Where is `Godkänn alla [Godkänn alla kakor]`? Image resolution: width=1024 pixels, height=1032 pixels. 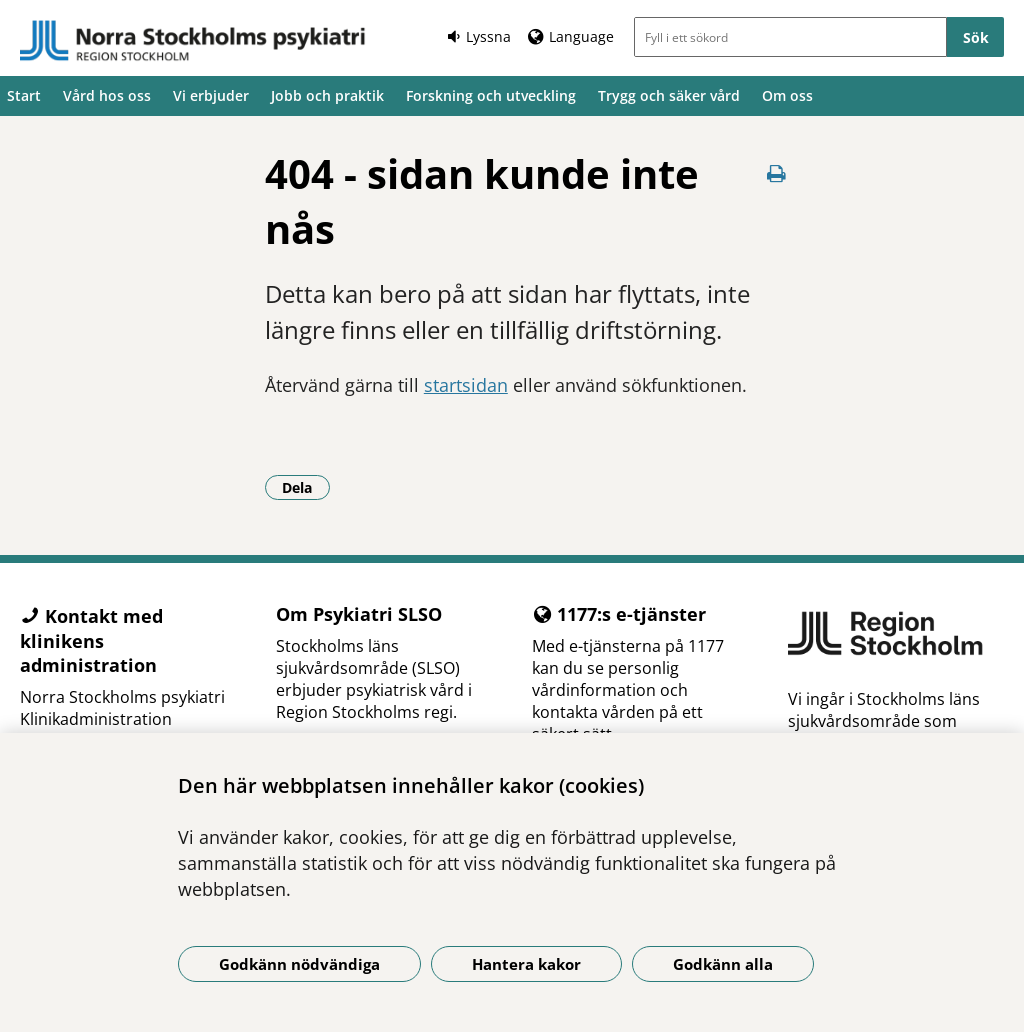 Godkänn alla [Godkänn alla kakor] is located at coordinates (723, 964).